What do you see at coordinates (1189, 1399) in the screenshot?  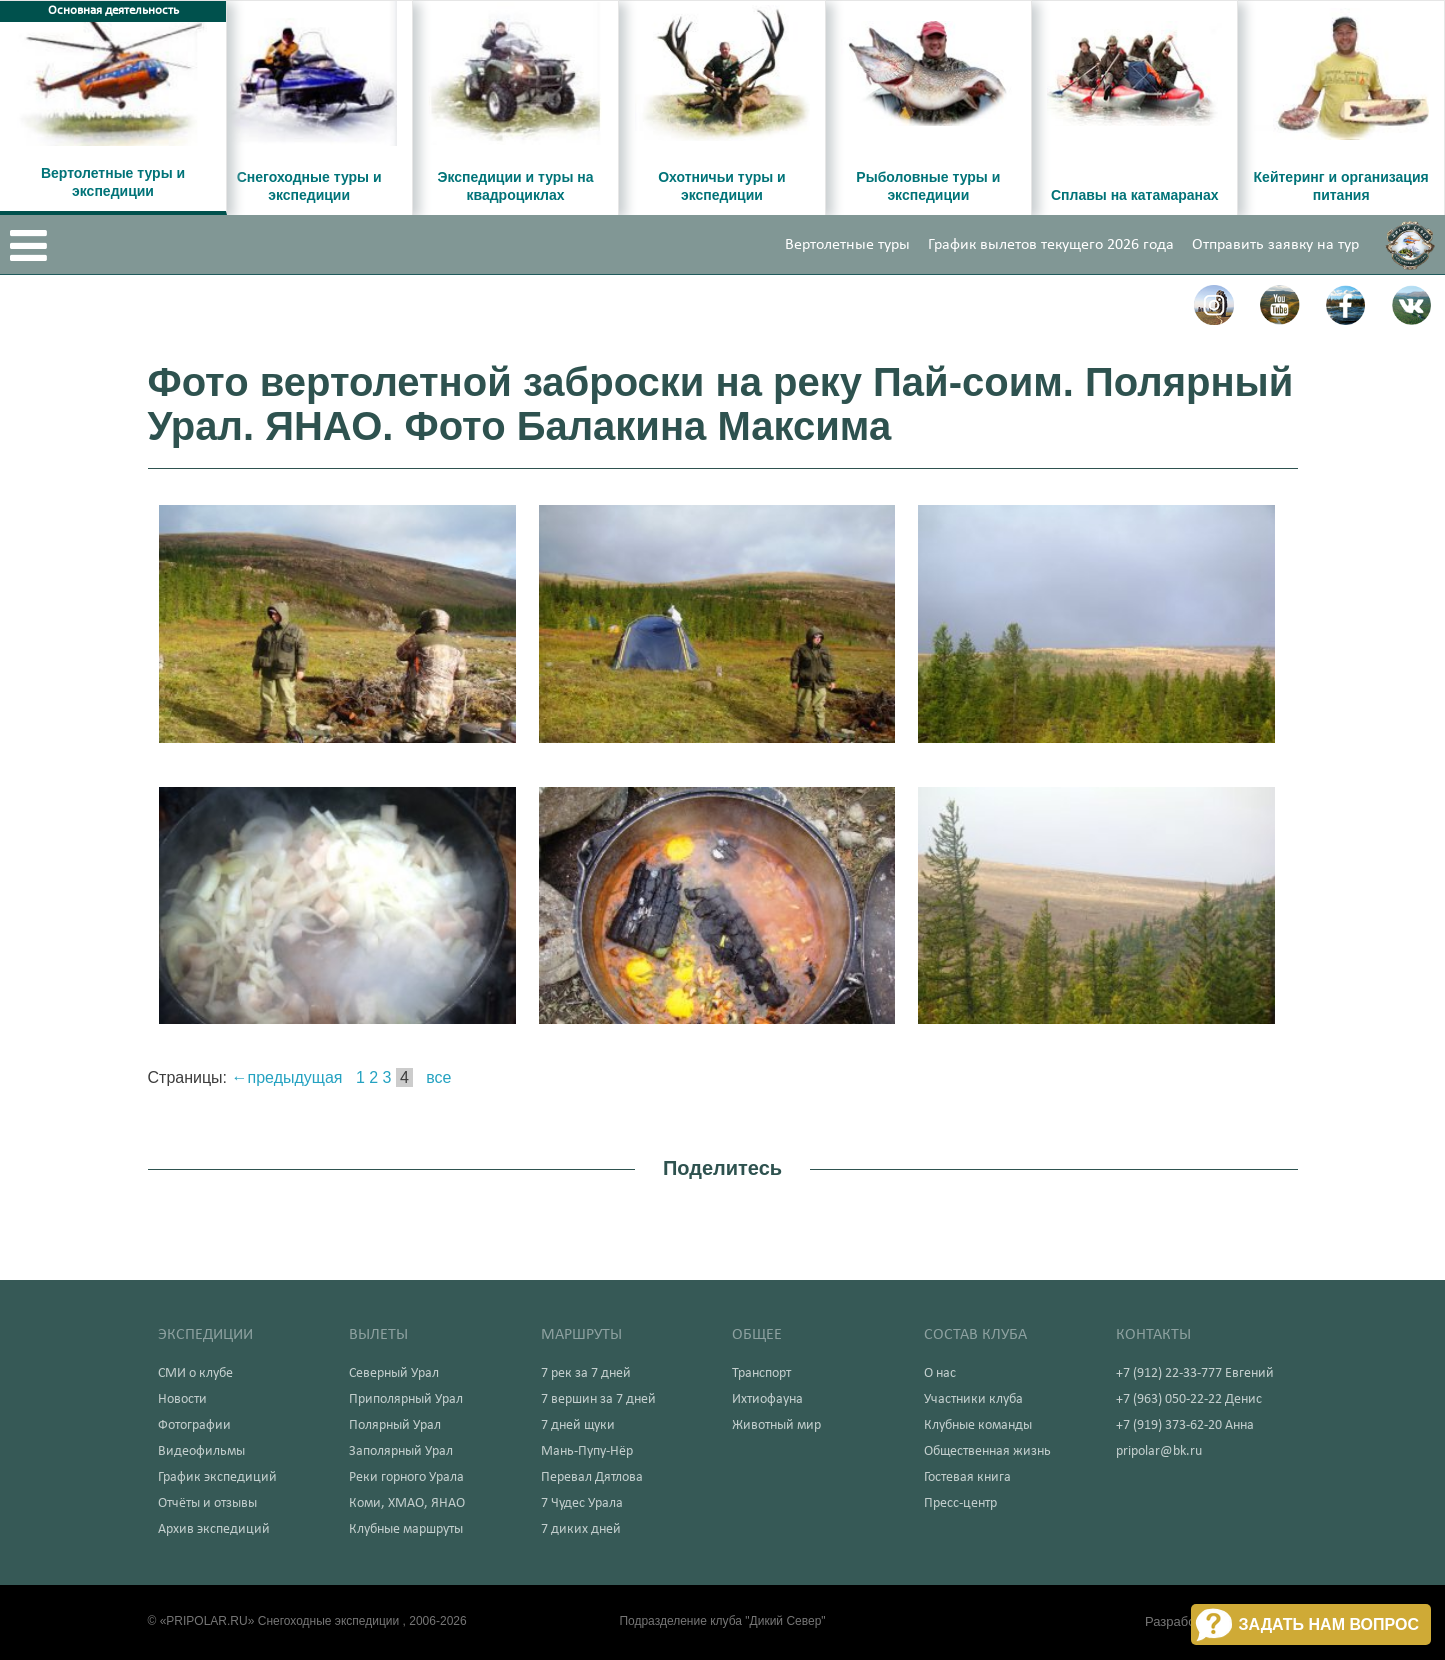 I see `+7 (963) 050-22-22 Денис` at bounding box center [1189, 1399].